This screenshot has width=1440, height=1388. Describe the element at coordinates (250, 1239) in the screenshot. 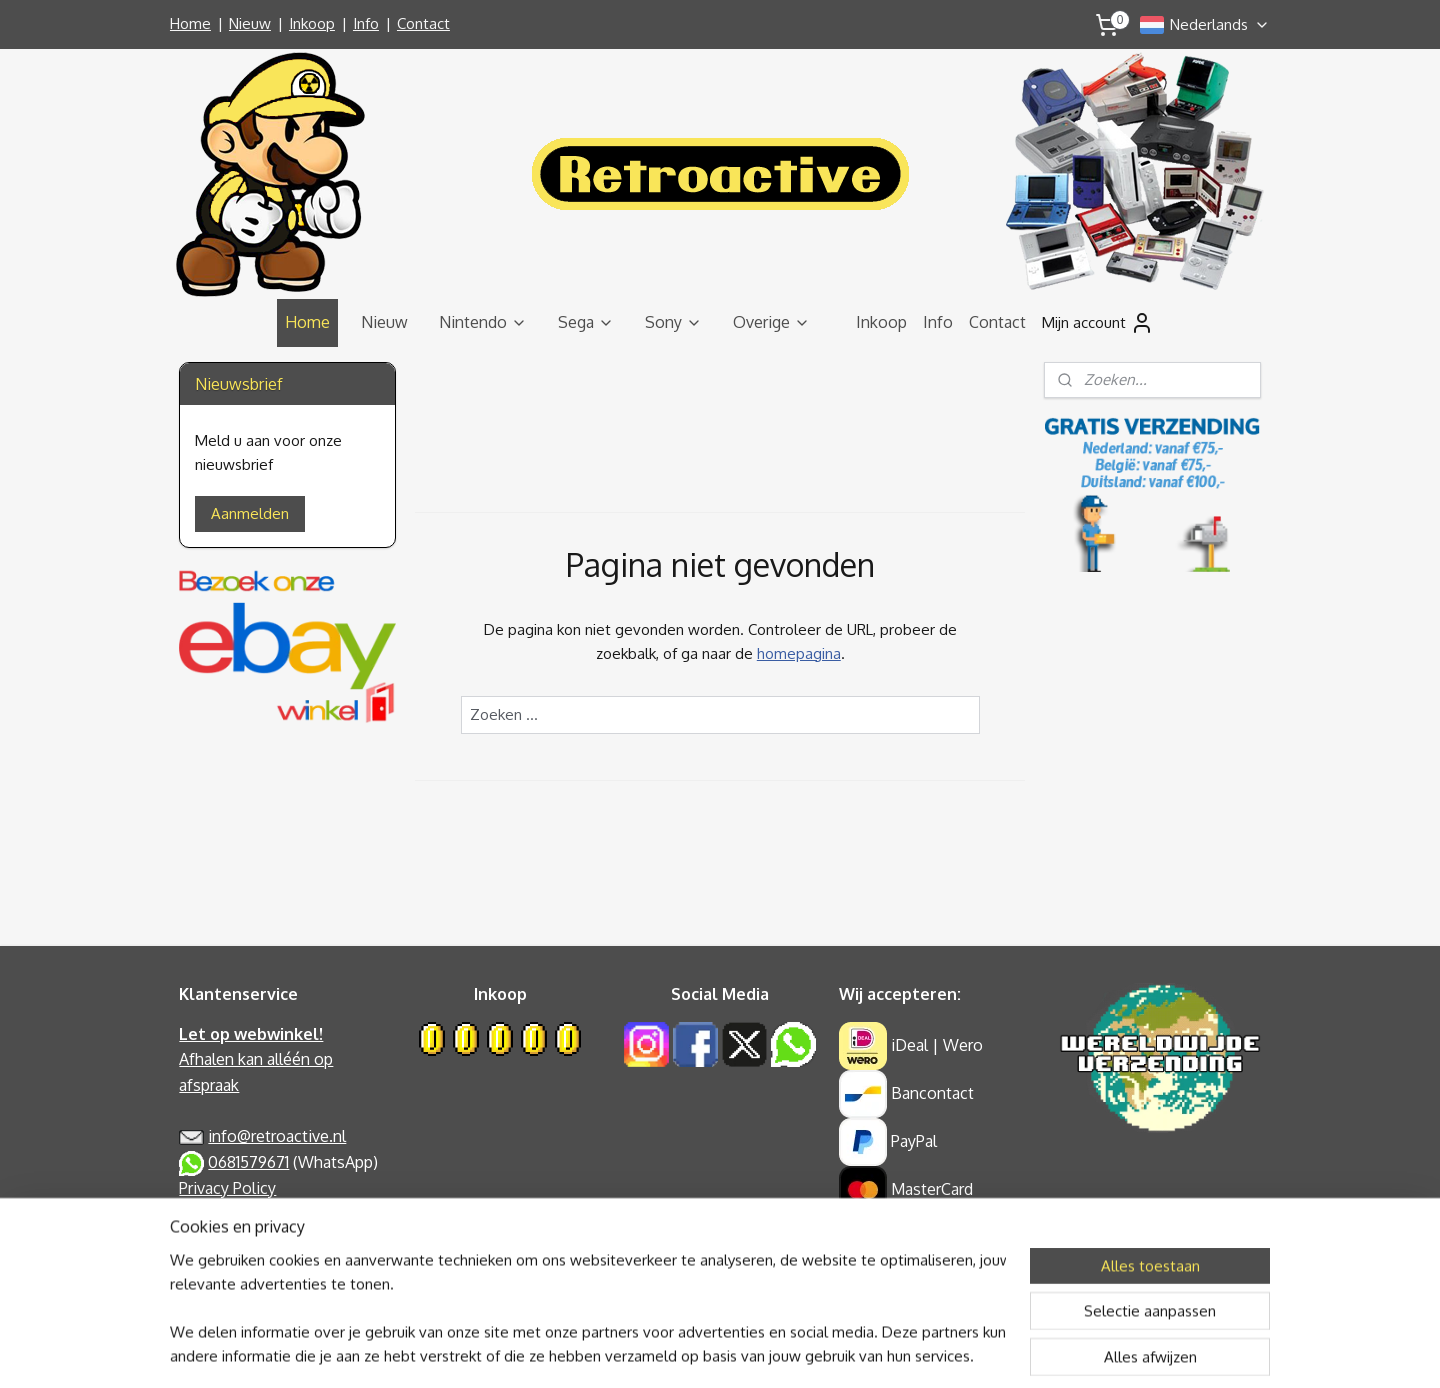

I see `Garantie & Klachten` at that location.